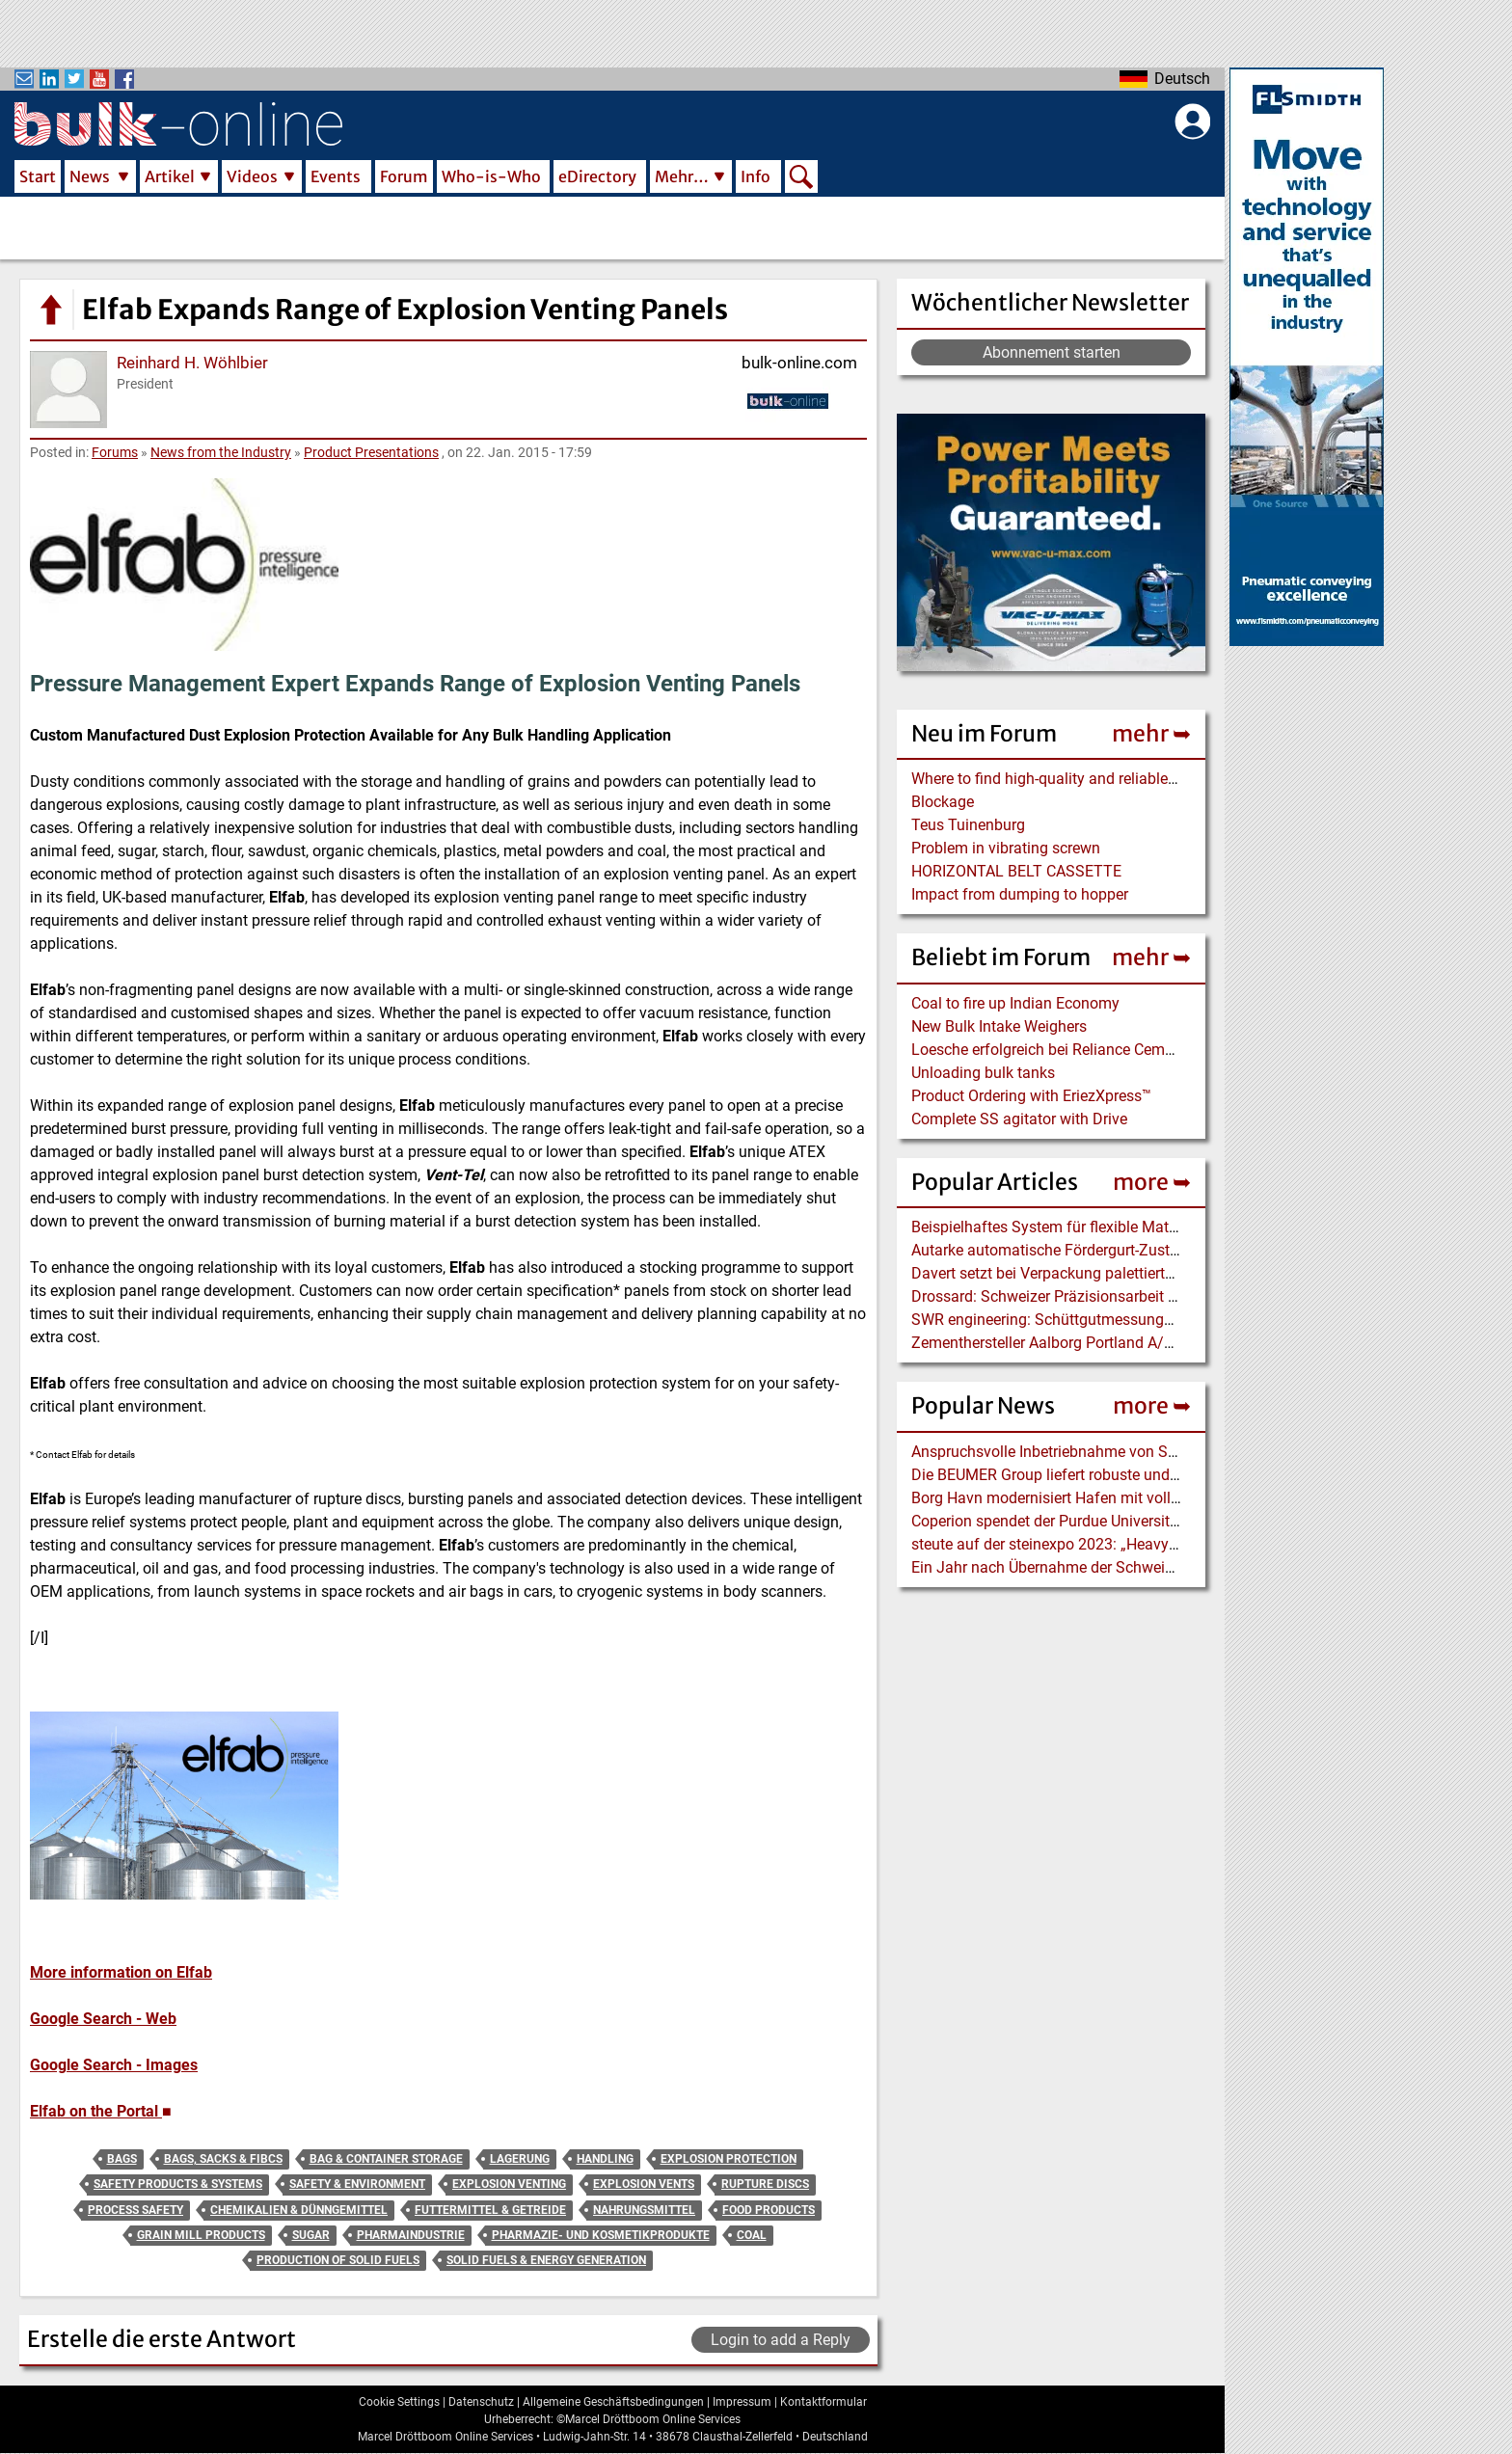 Image resolution: width=1512 pixels, height=2454 pixels. What do you see at coordinates (1005, 848) in the screenshot?
I see `Problem in vibrating screwn` at bounding box center [1005, 848].